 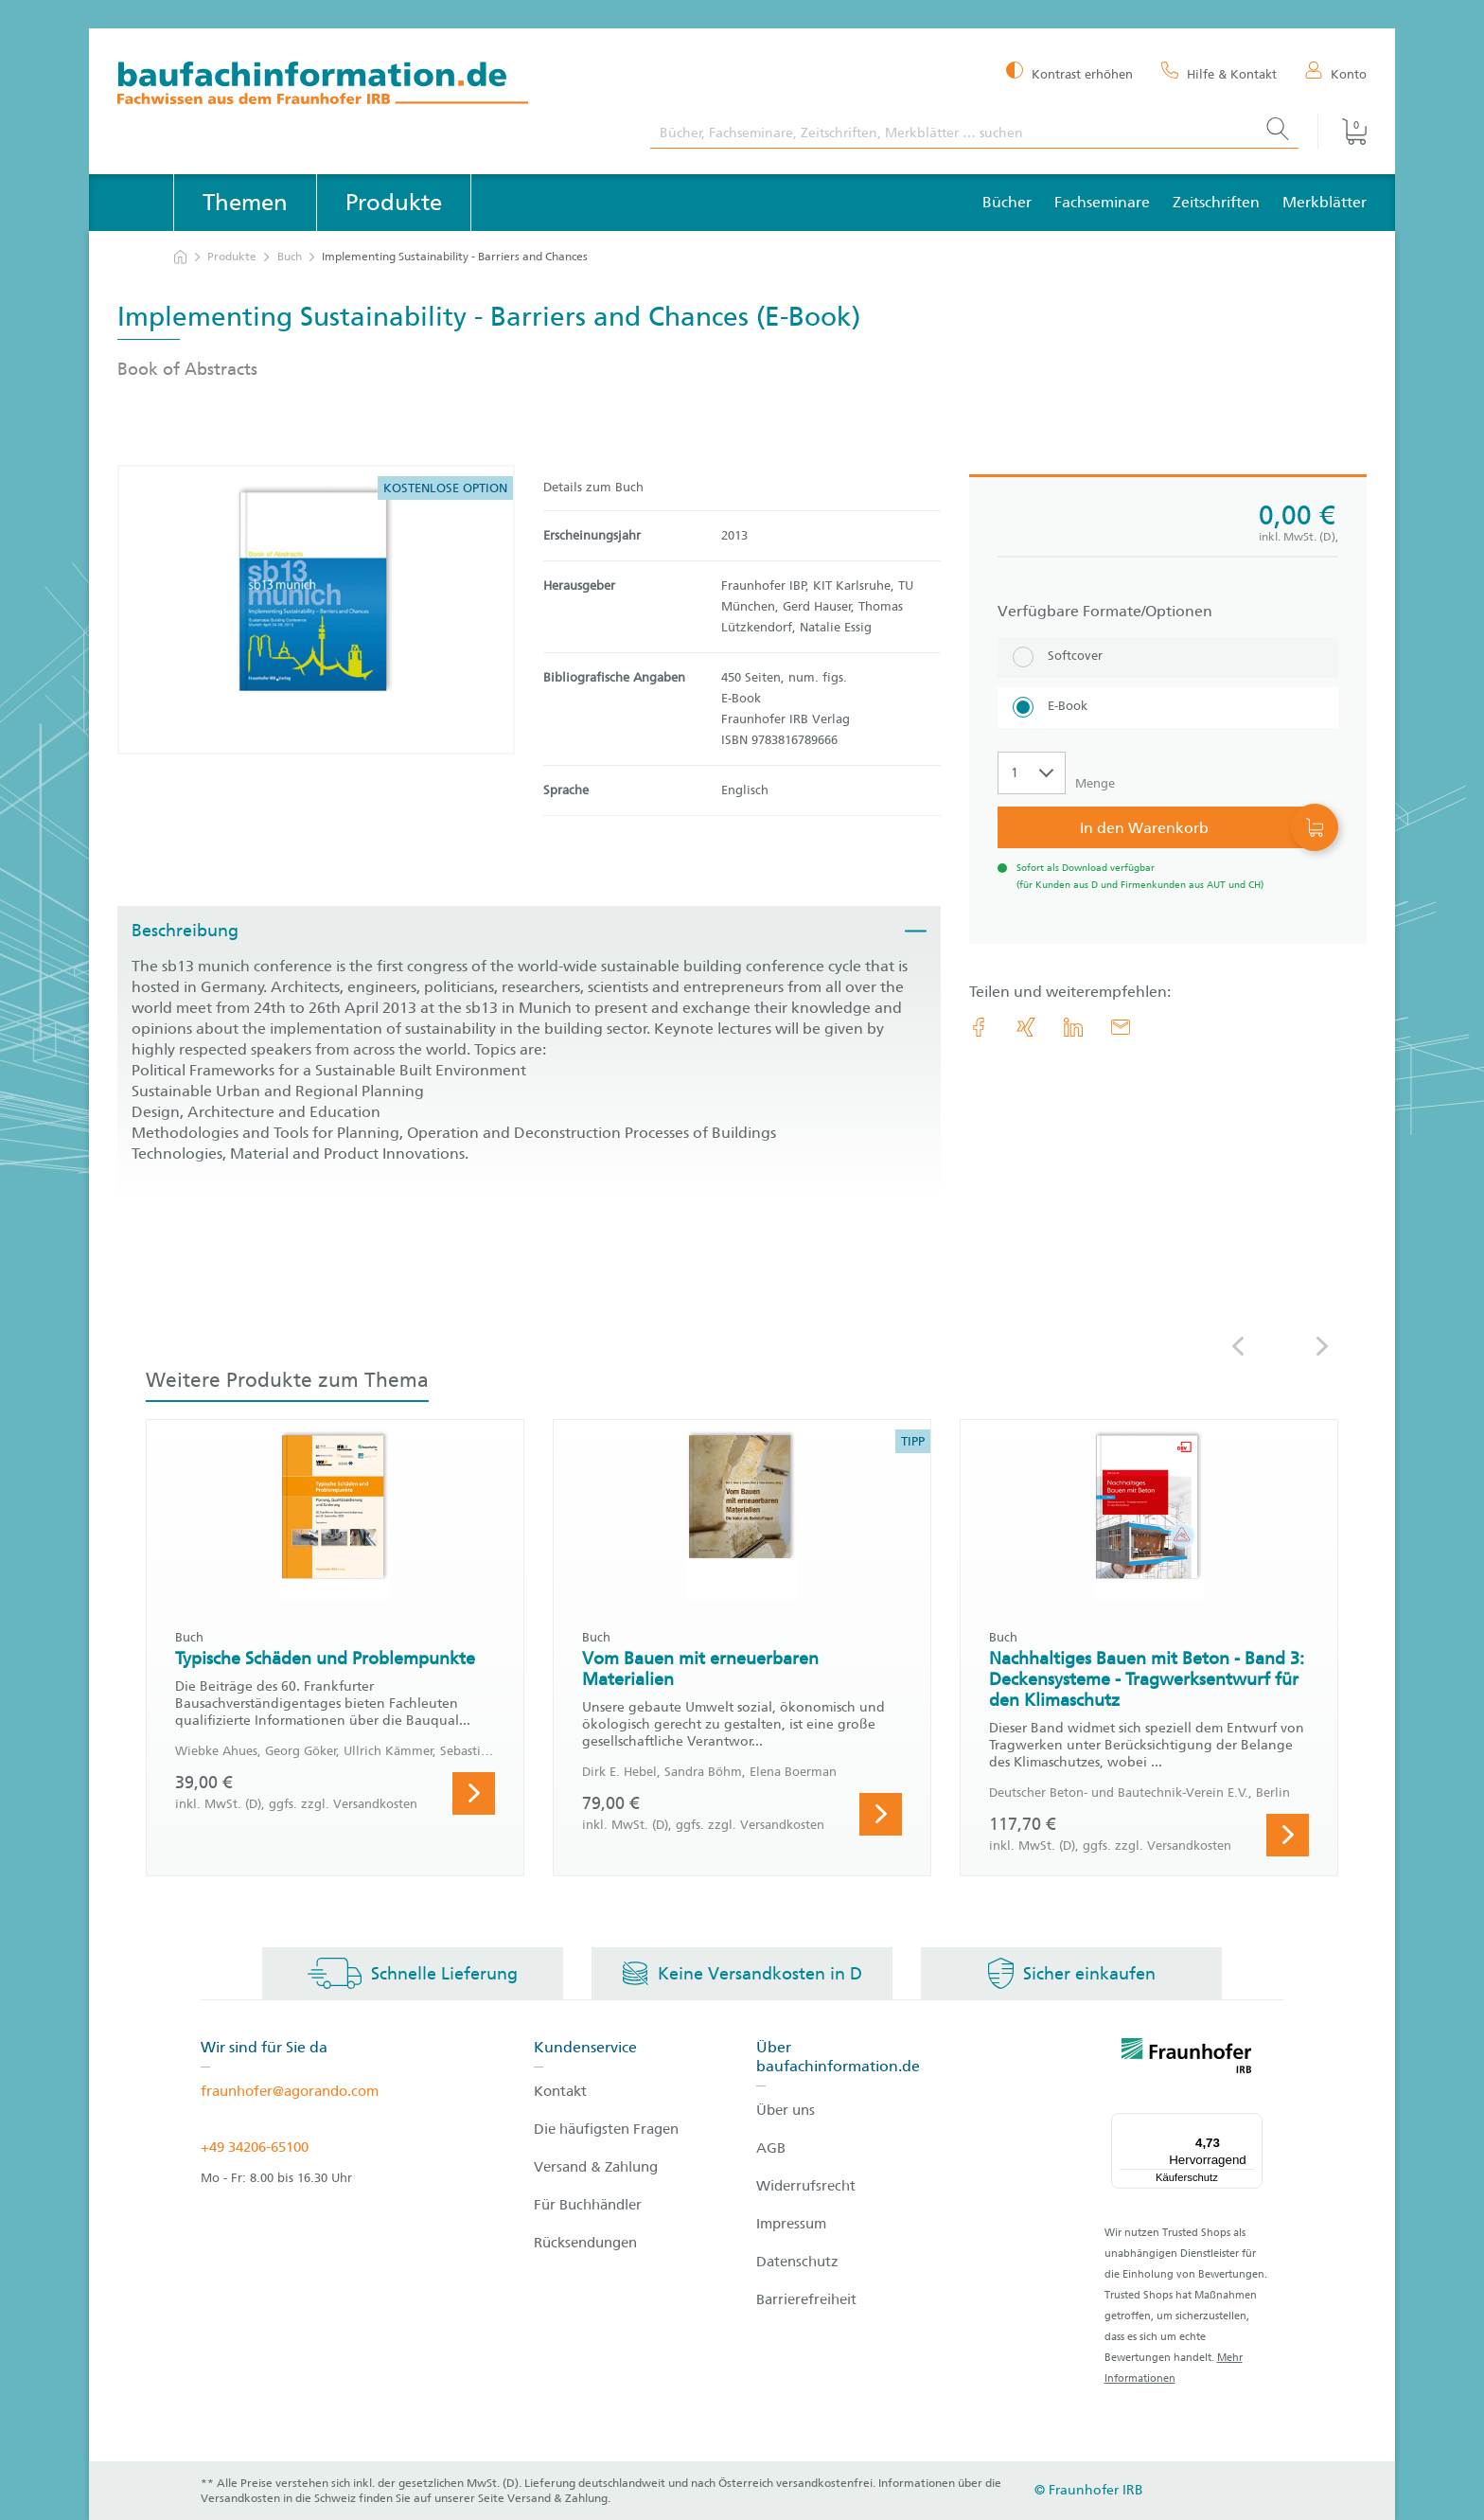 What do you see at coordinates (585, 2242) in the screenshot?
I see `Rücksendungen` at bounding box center [585, 2242].